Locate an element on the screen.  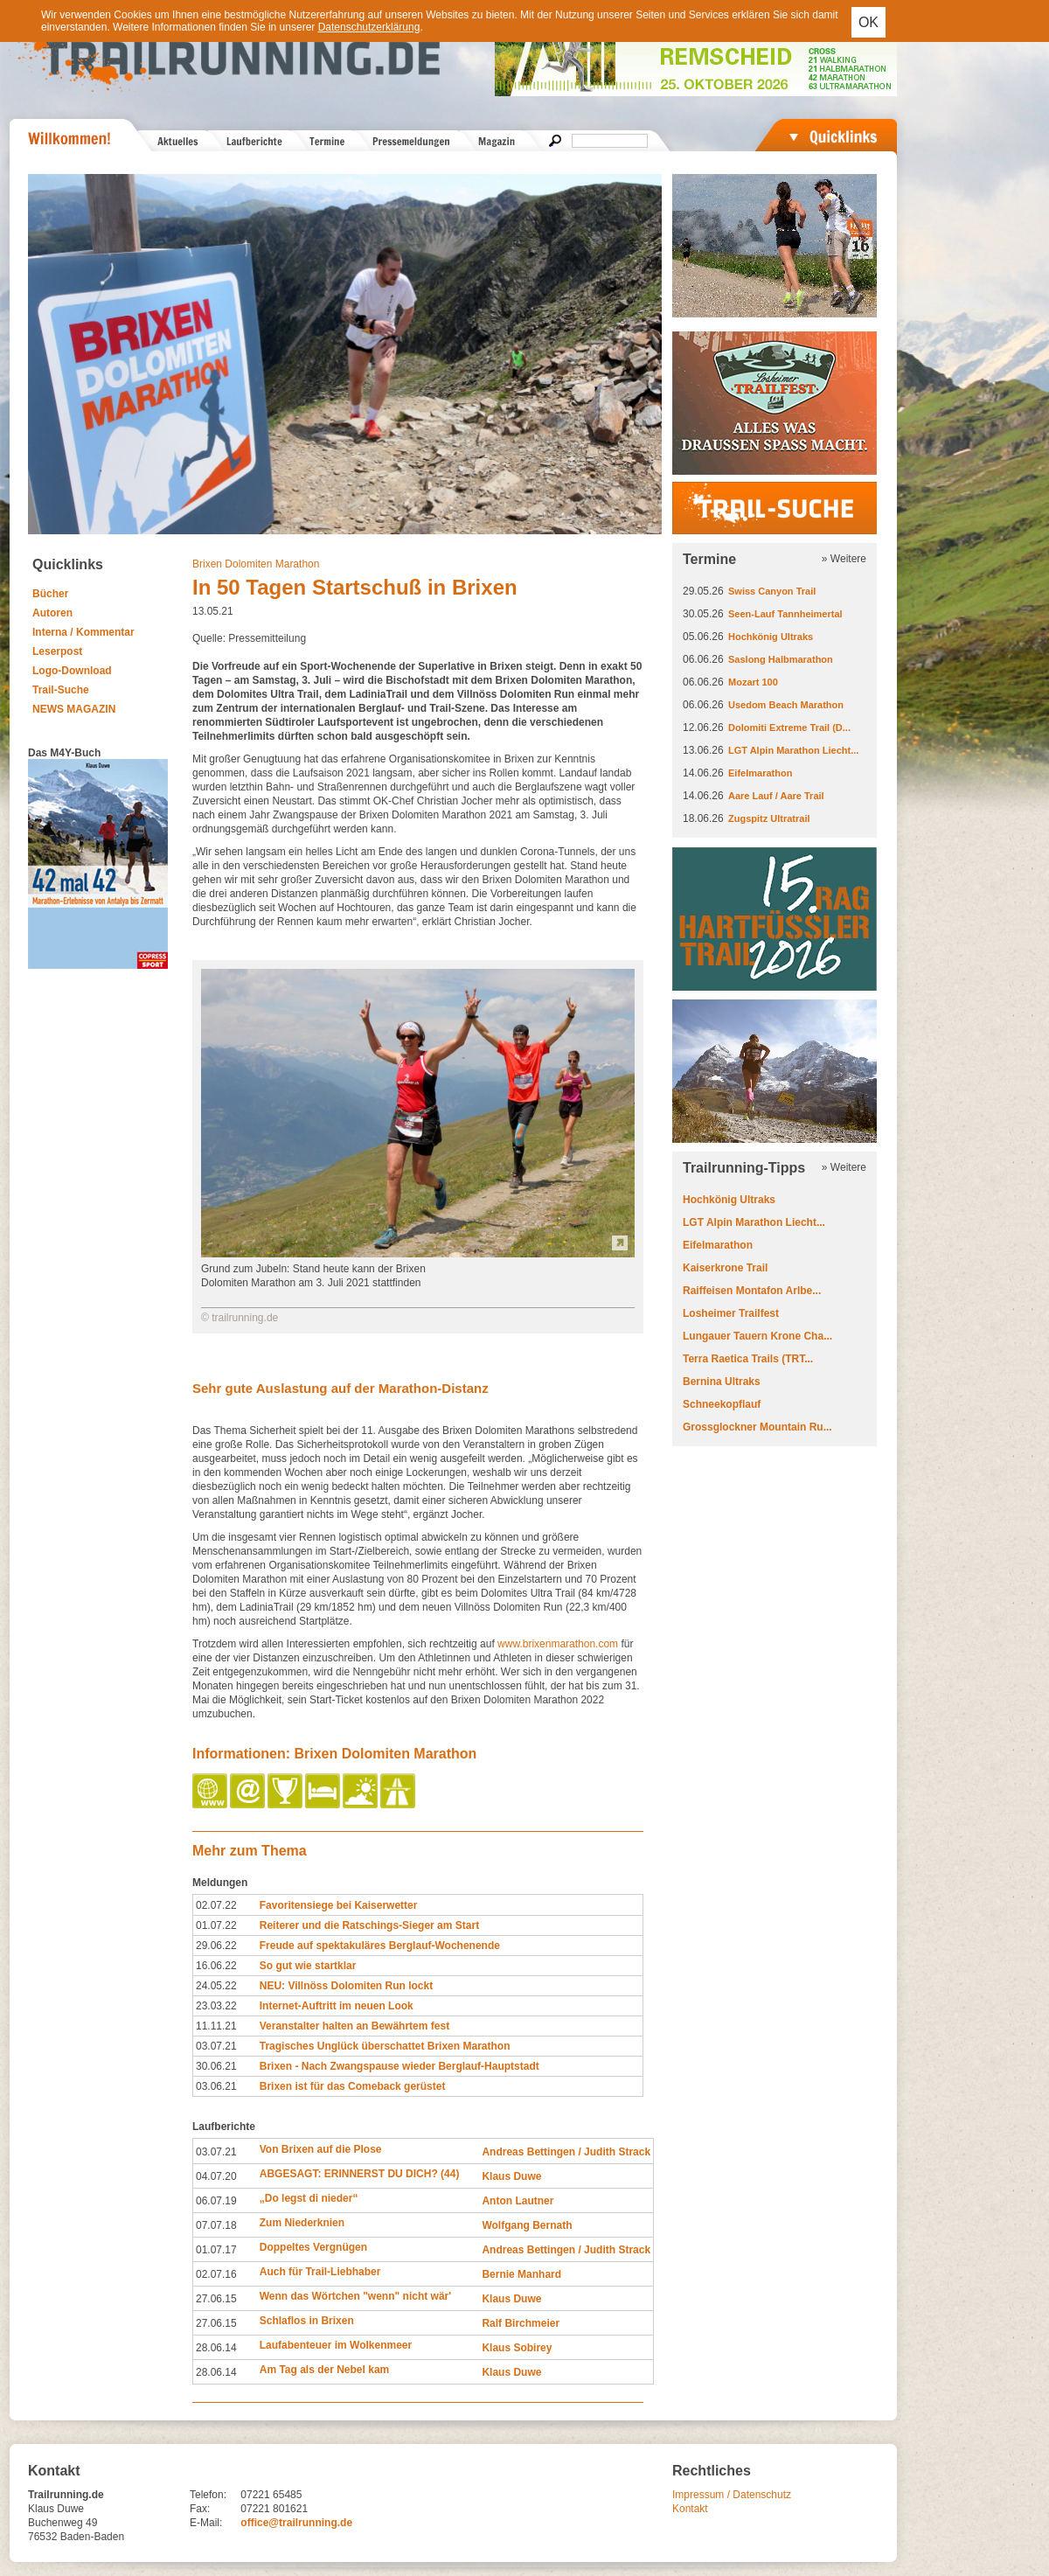
23.03.22 is located at coordinates (216, 2006).